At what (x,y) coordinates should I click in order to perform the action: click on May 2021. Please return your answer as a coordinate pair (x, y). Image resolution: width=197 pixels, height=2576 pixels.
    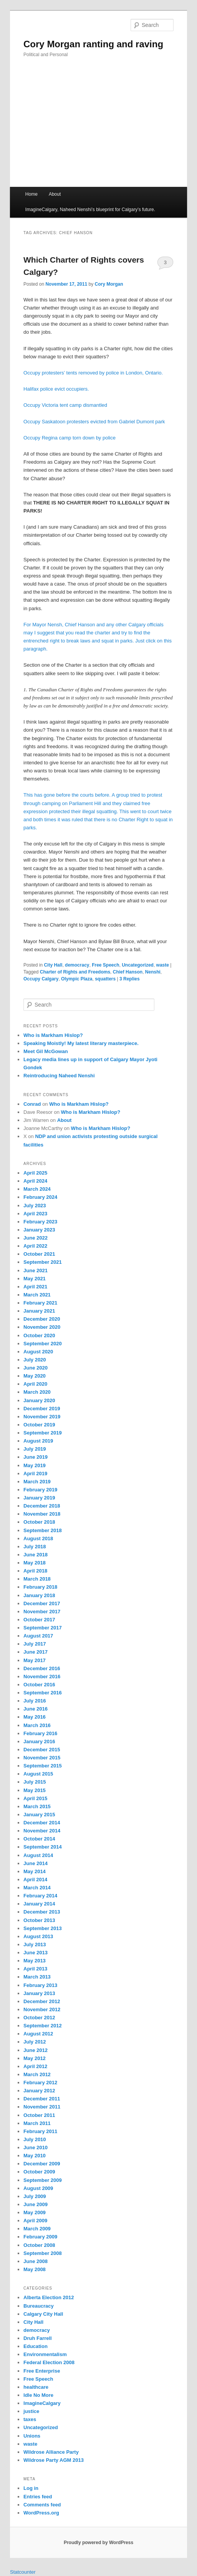
    Looking at the image, I should click on (34, 1278).